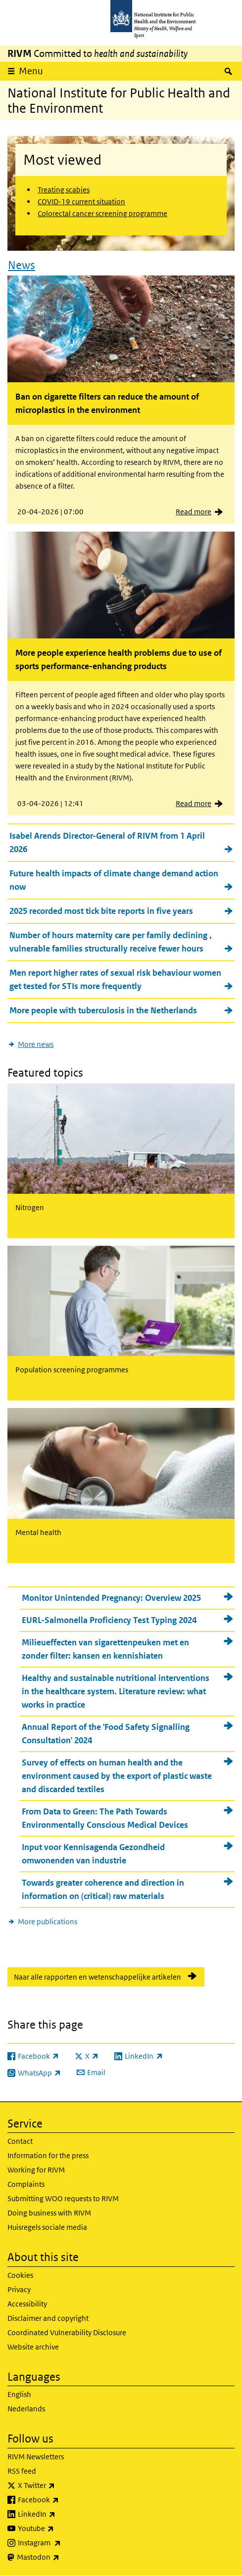  What do you see at coordinates (107, 842) in the screenshot?
I see `Isabel Arends Director-General of RIVM from 1 April 2026` at bounding box center [107, 842].